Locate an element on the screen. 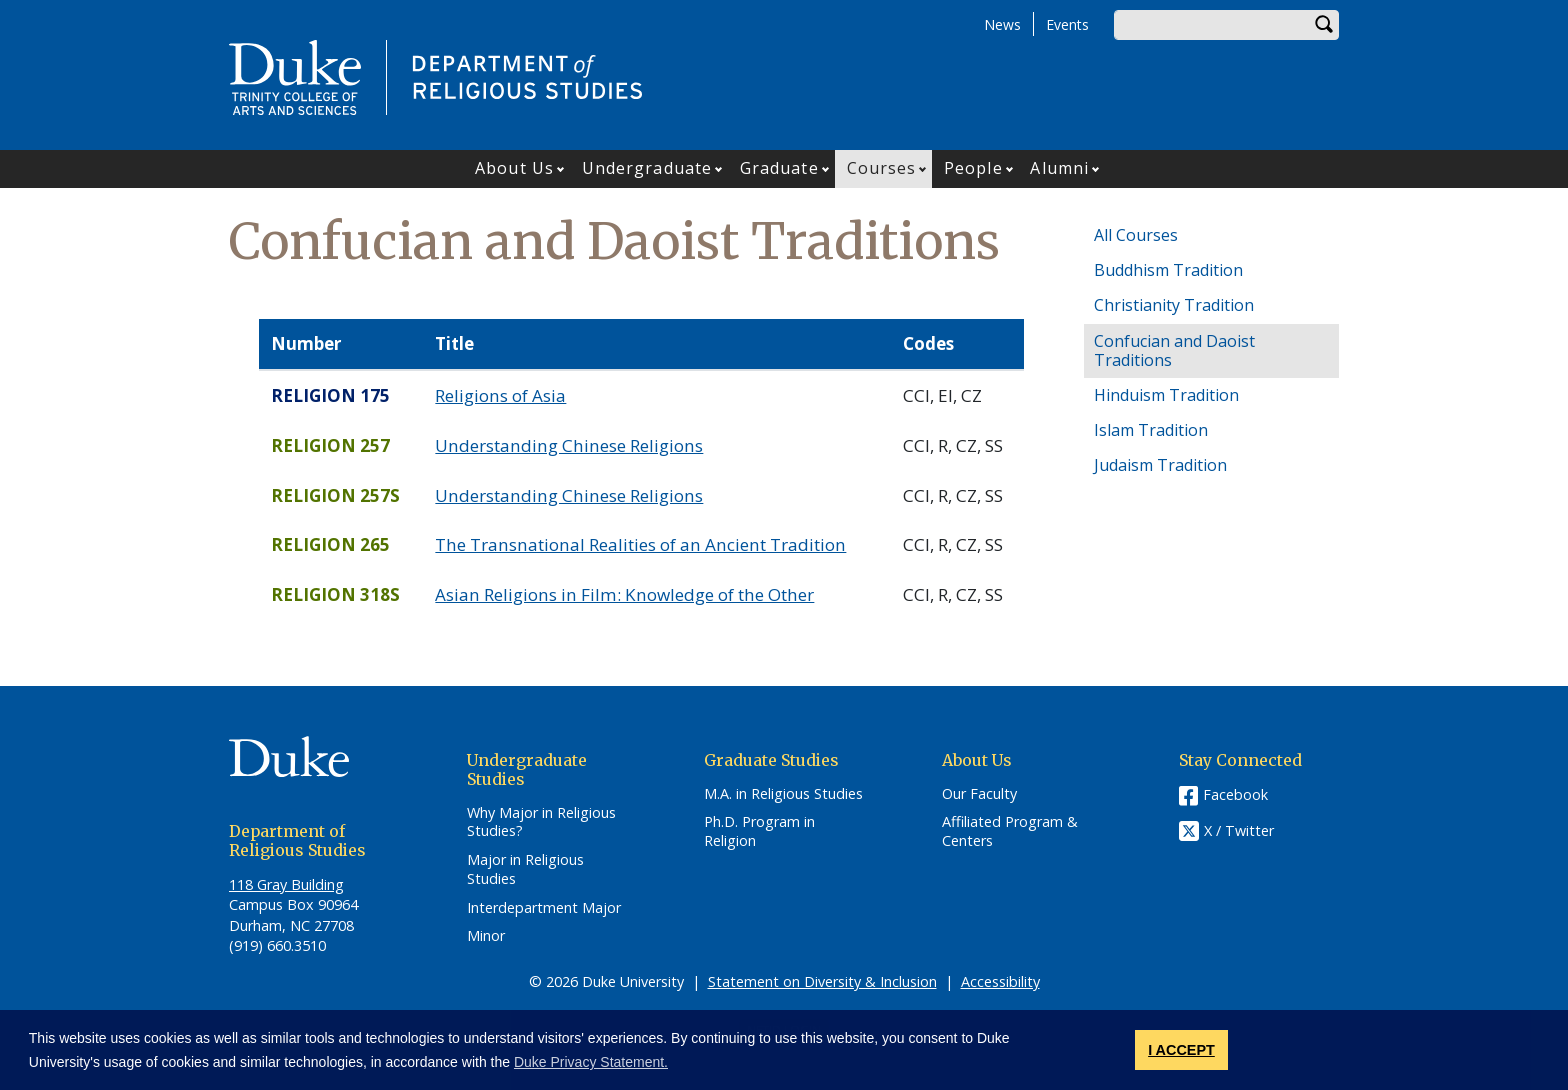 Image resolution: width=1568 pixels, height=1090 pixels. Undergraduate is located at coordinates (647, 168).